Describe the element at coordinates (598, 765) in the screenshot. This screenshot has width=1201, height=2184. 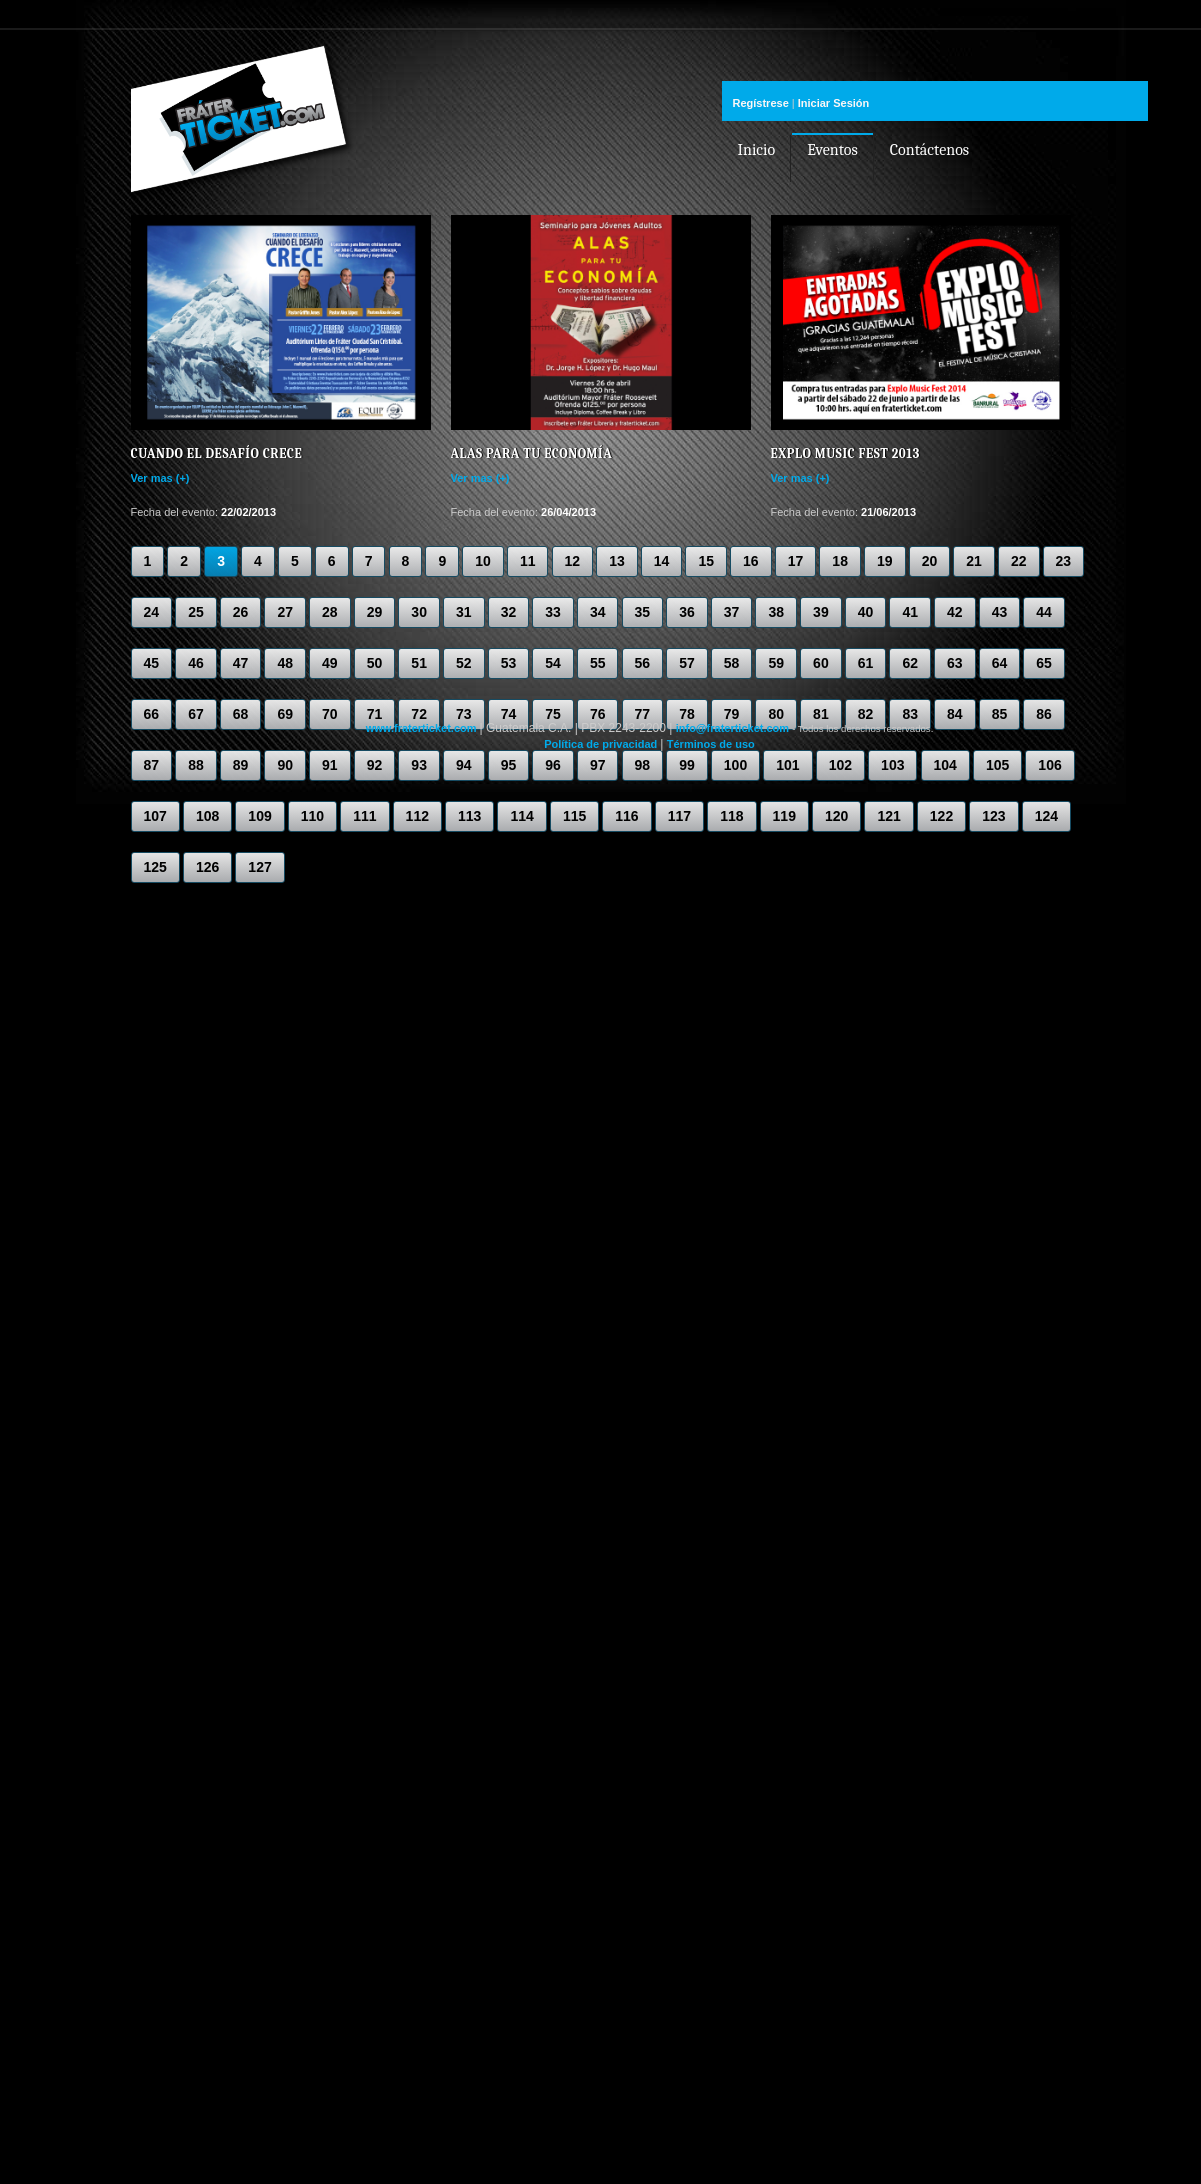
I see `97` at that location.